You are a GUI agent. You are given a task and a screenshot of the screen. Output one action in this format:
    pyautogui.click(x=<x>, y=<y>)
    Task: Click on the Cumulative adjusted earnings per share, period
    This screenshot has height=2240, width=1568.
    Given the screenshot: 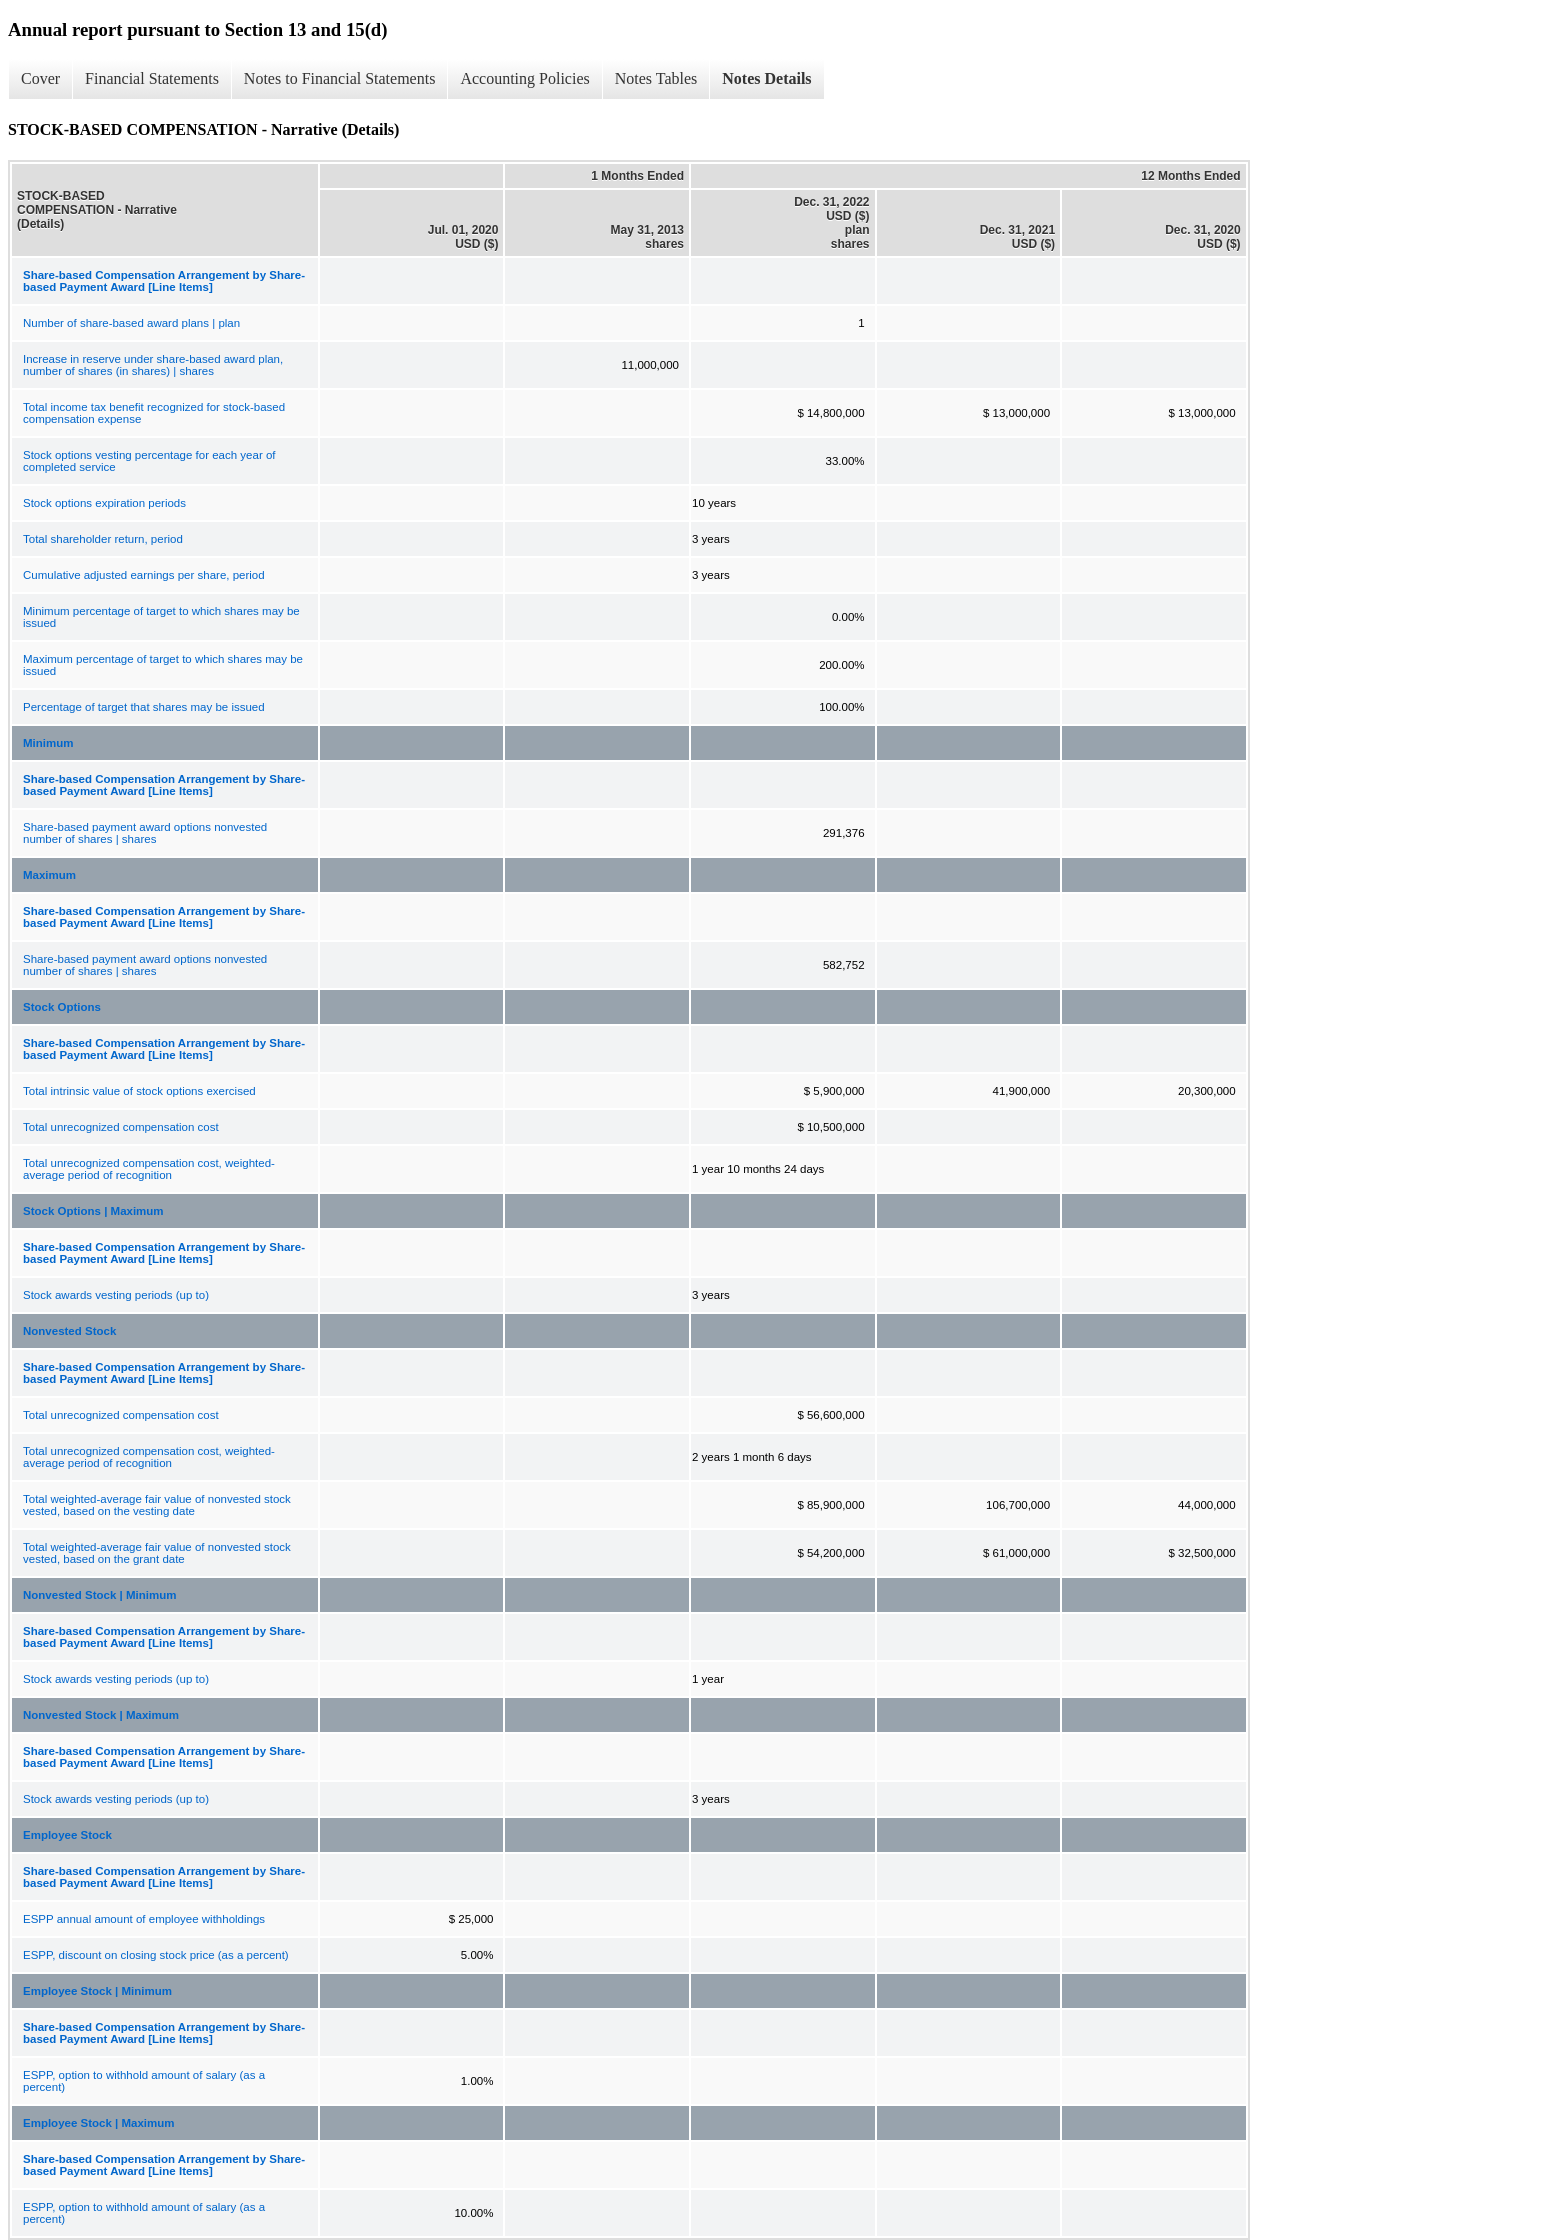 What is the action you would take?
    pyautogui.click(x=144, y=575)
    